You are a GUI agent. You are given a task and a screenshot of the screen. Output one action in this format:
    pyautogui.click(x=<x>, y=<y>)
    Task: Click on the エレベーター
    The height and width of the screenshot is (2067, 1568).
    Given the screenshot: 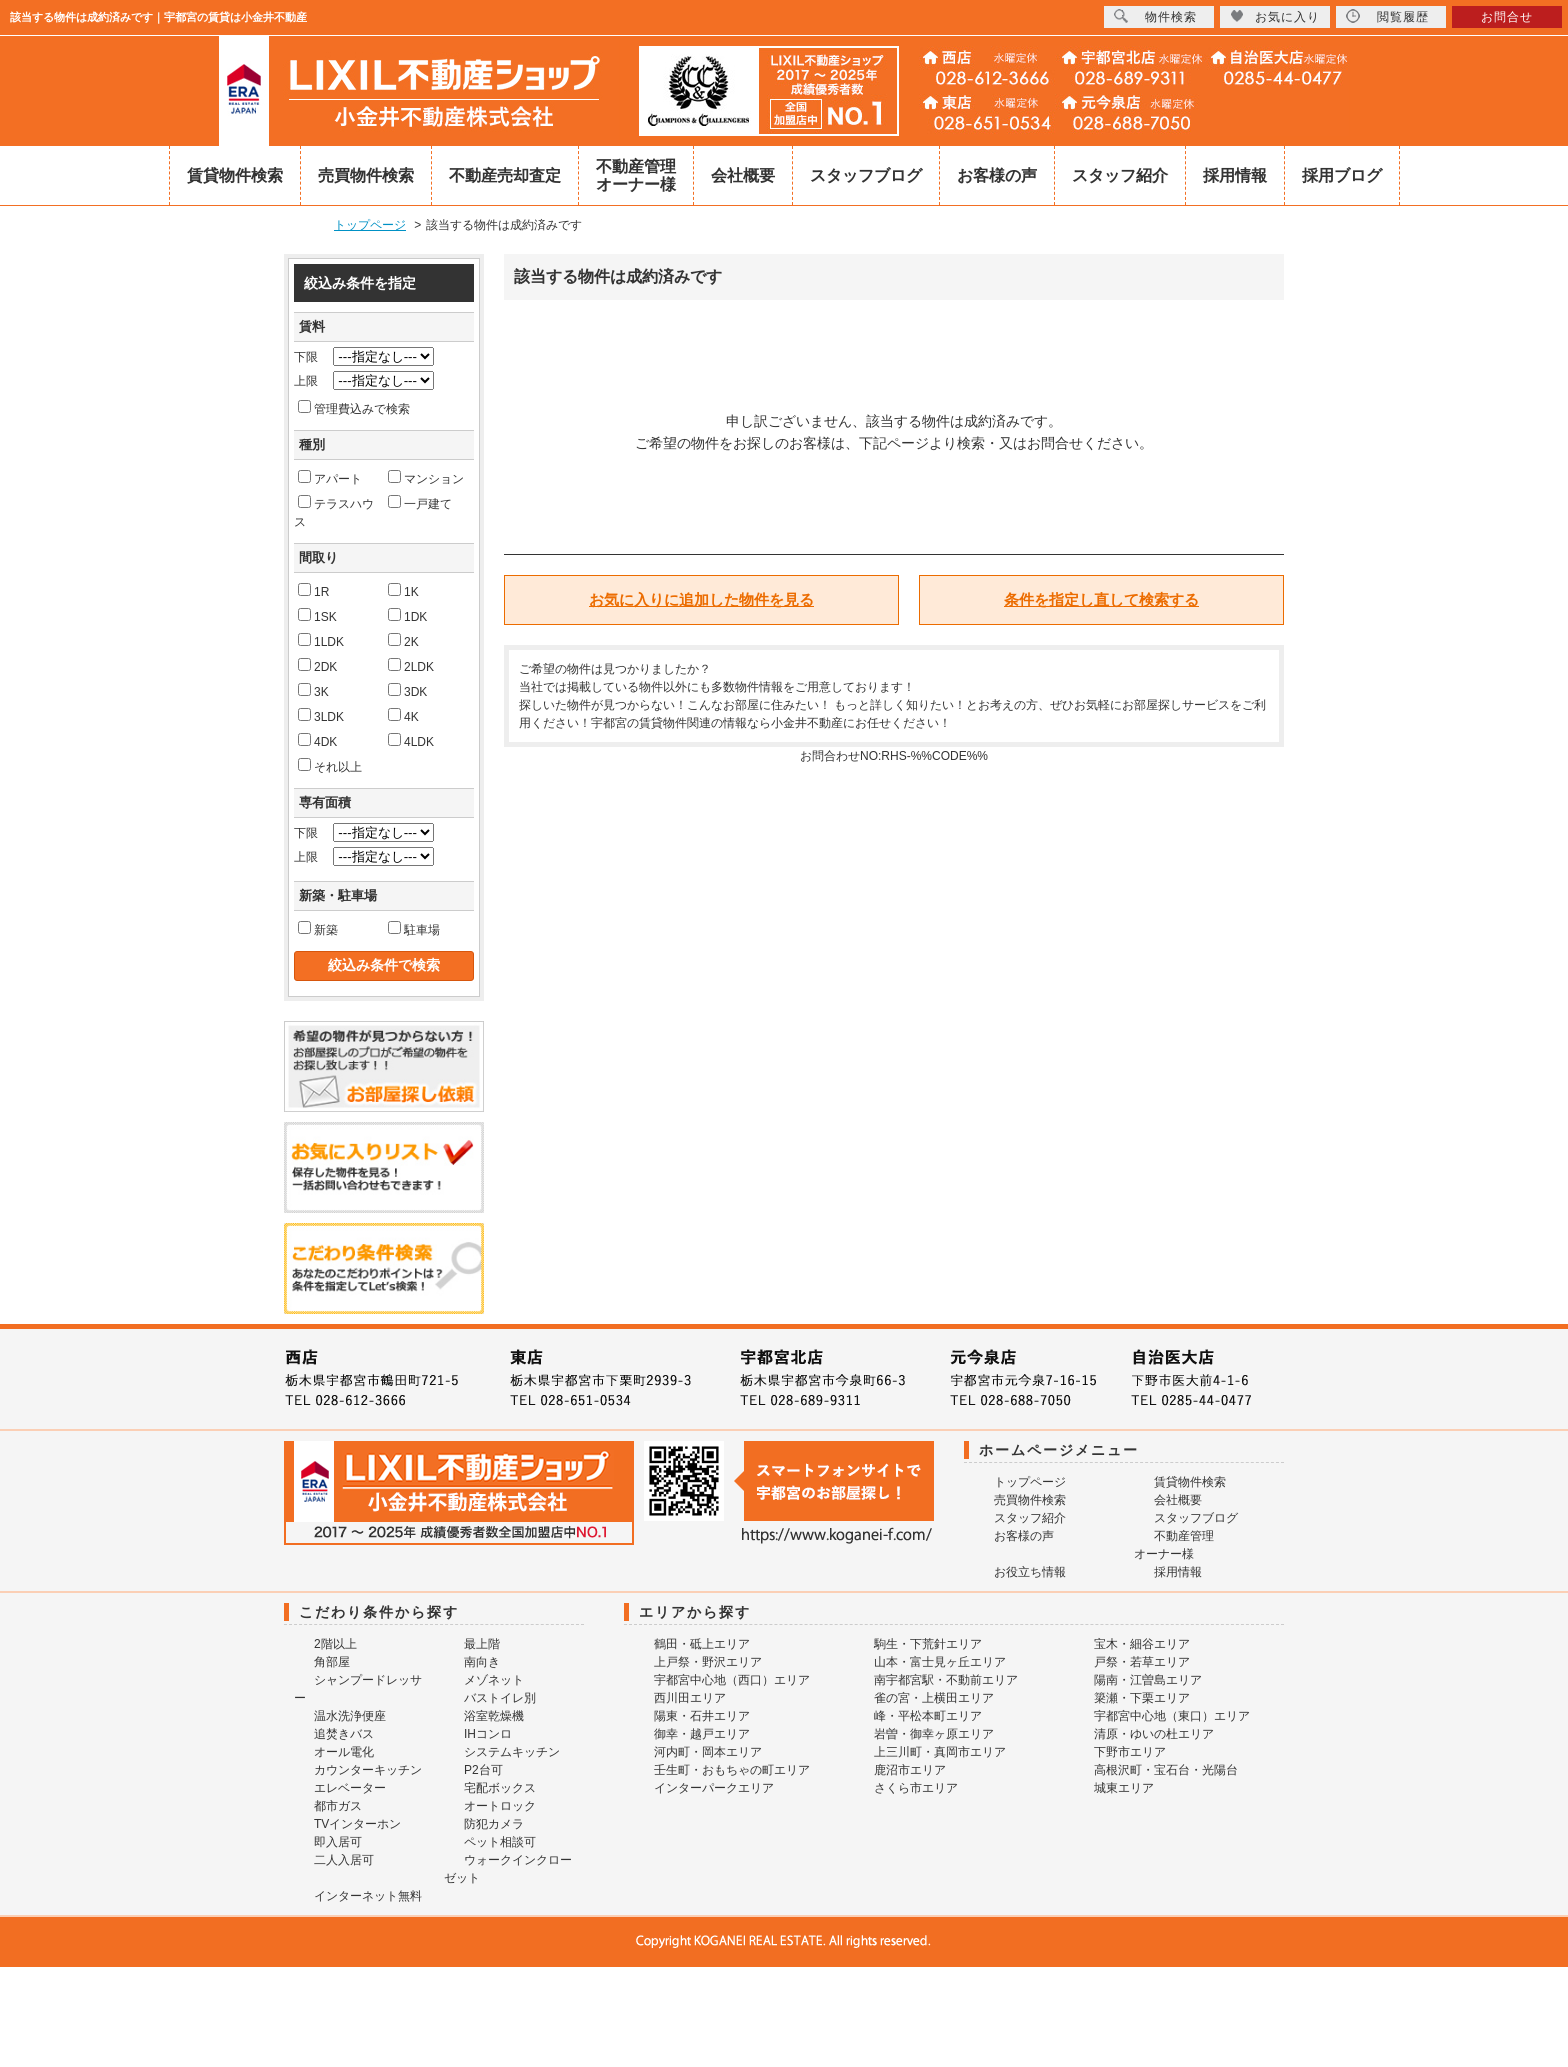 What is the action you would take?
    pyautogui.click(x=350, y=1788)
    